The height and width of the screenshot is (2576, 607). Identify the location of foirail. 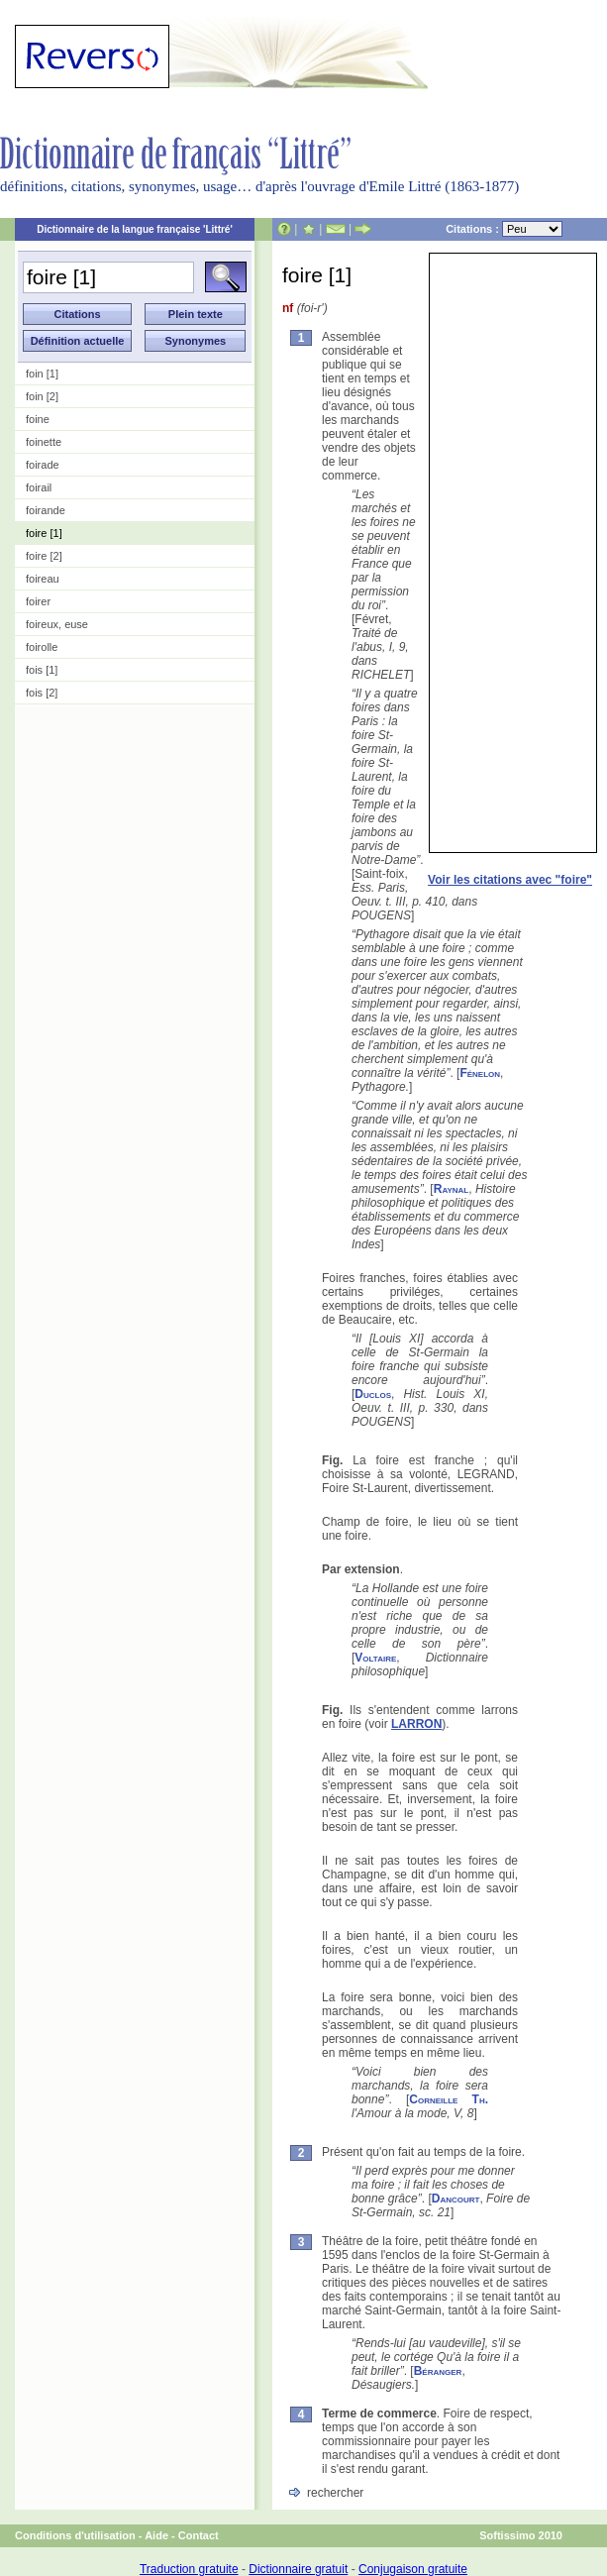
(38, 487).